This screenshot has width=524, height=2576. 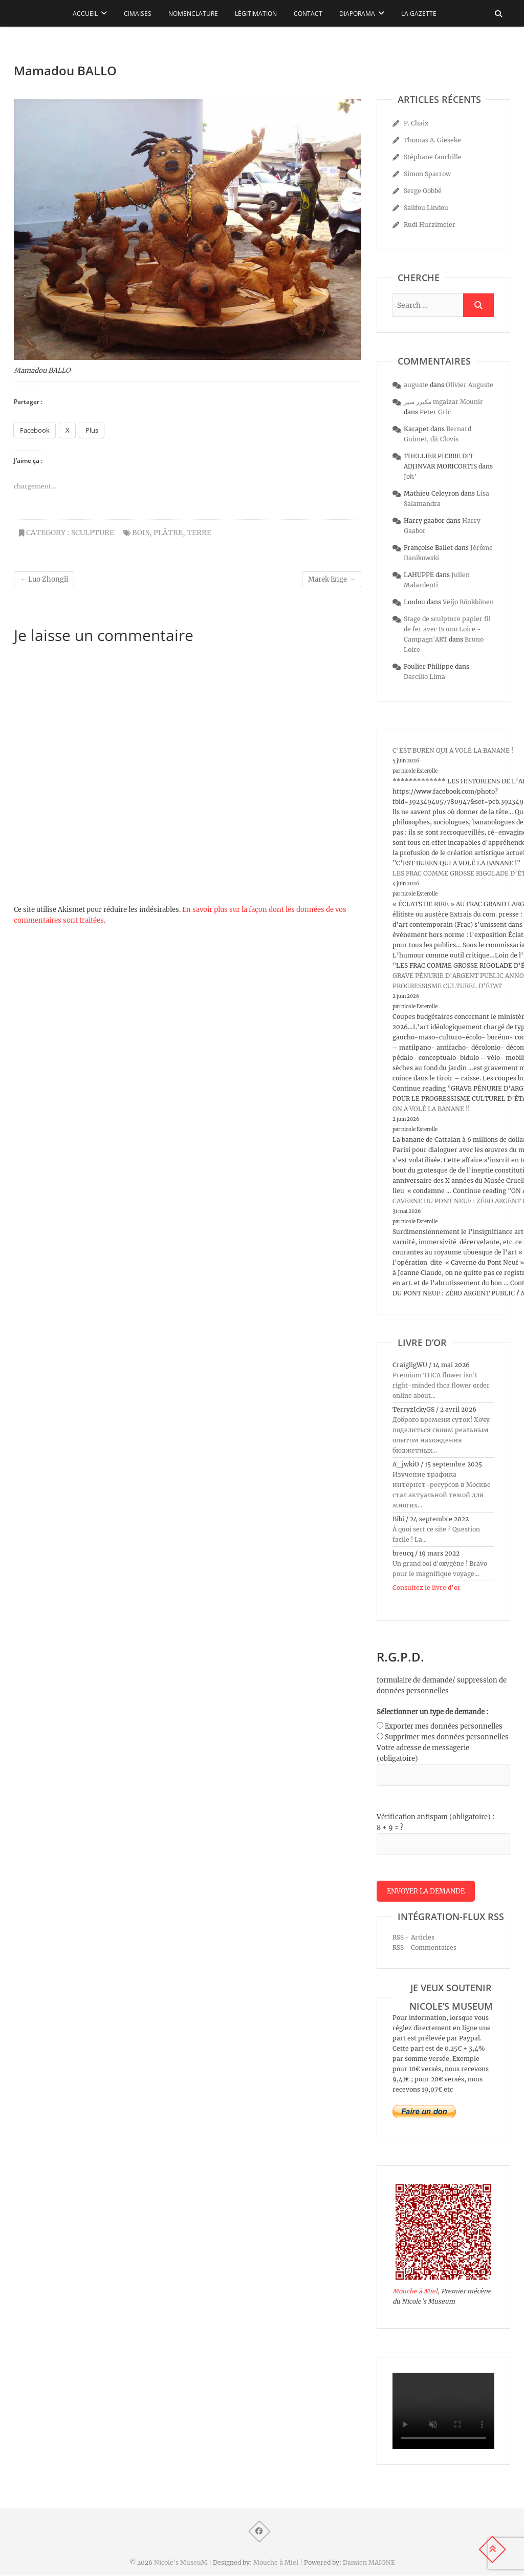 What do you see at coordinates (429, 224) in the screenshot?
I see `Rudi Hurzlmeier` at bounding box center [429, 224].